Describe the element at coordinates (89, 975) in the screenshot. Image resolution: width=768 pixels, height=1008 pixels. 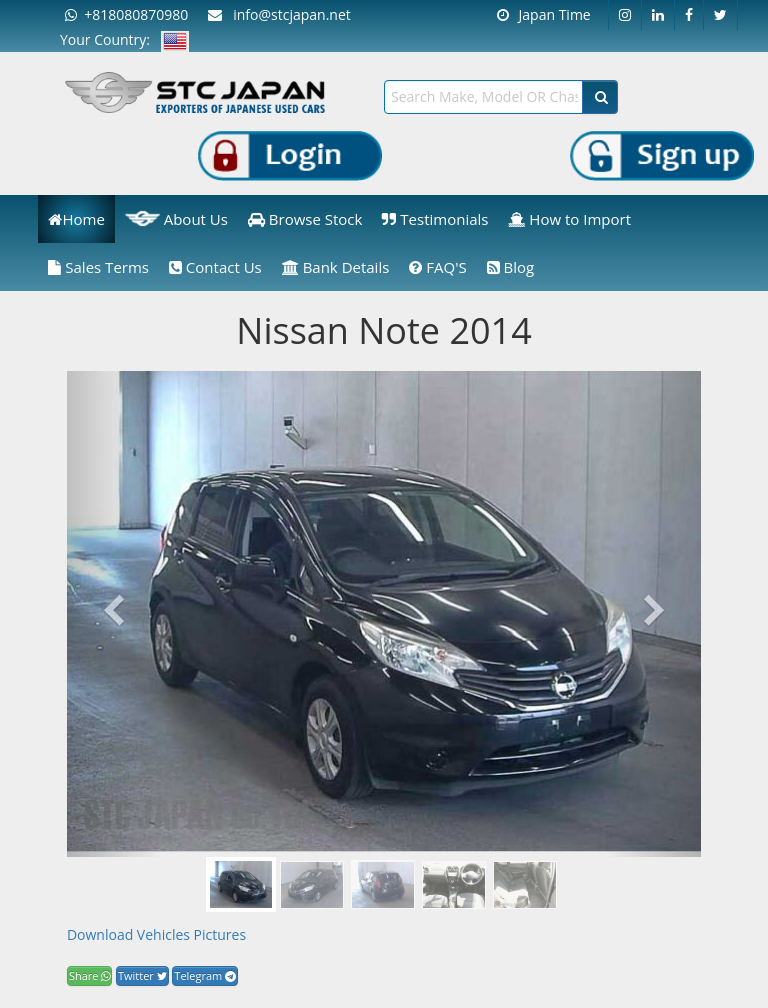
I see `Share` at that location.